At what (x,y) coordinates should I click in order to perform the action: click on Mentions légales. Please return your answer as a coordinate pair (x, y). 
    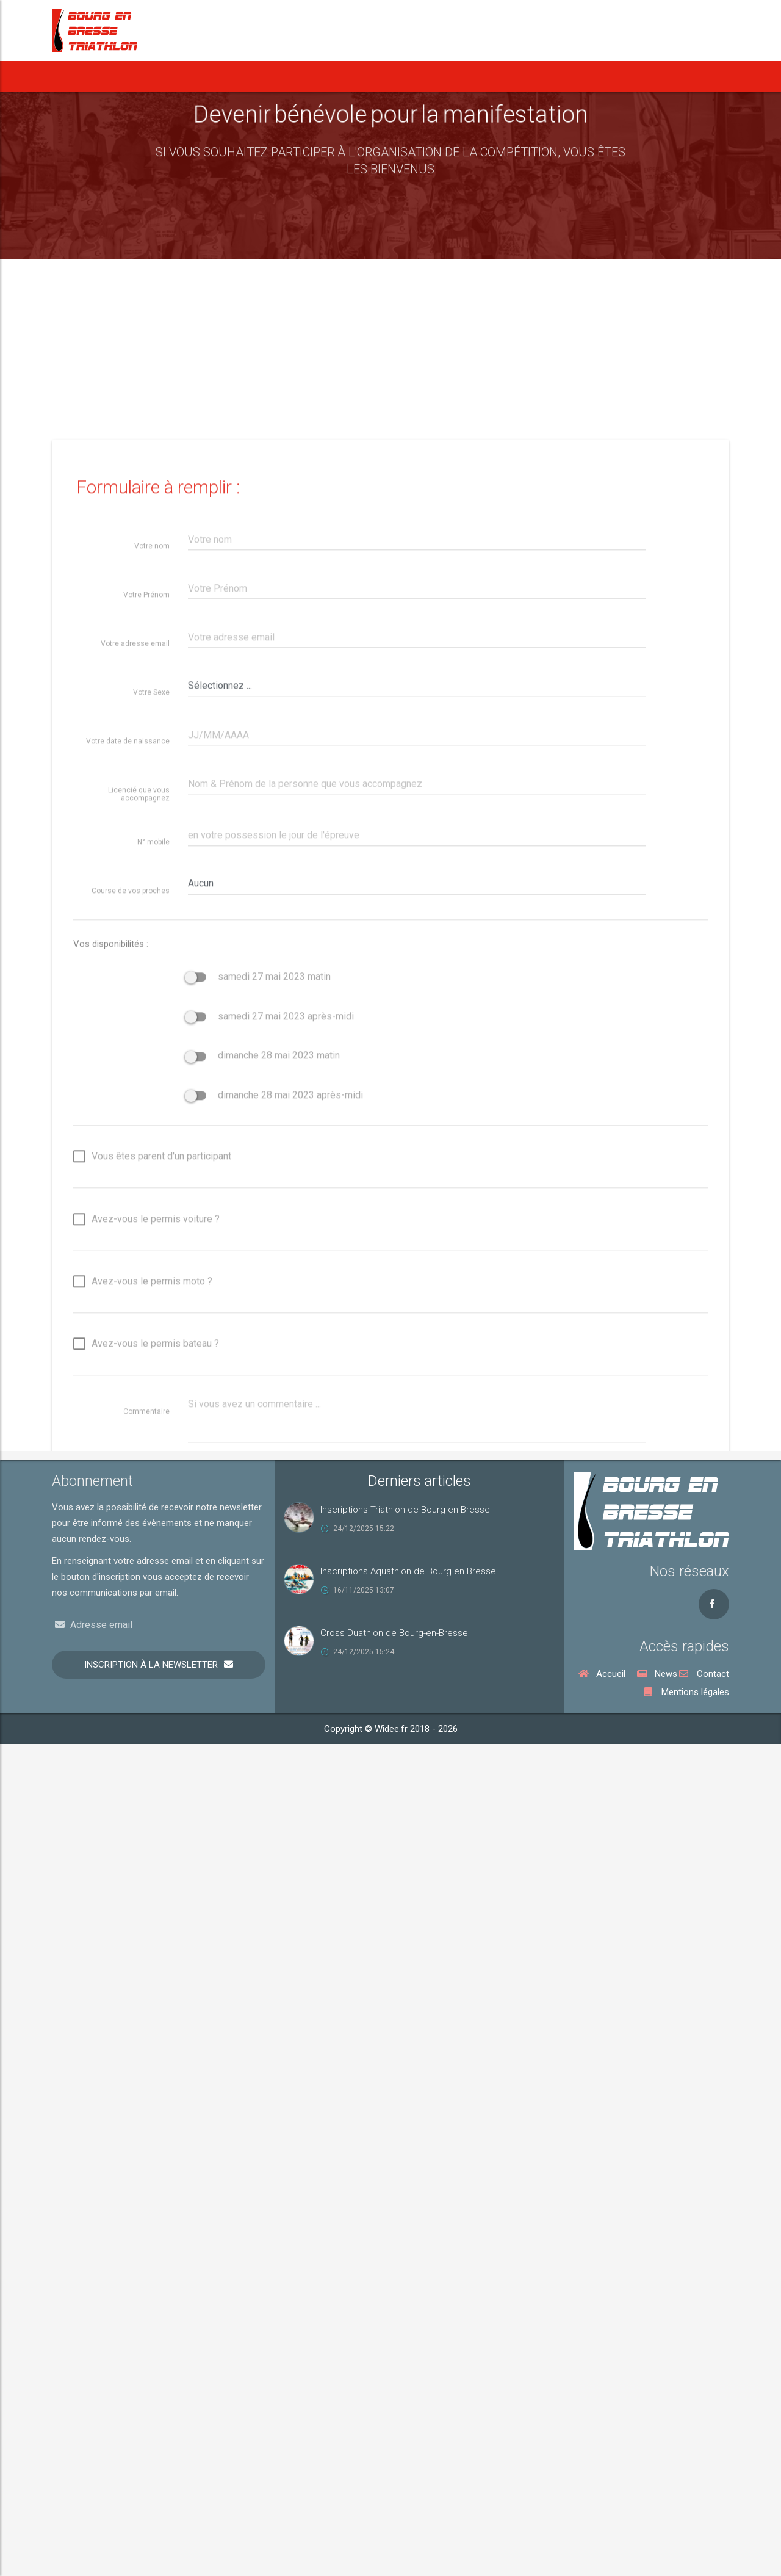
    Looking at the image, I should click on (686, 1692).